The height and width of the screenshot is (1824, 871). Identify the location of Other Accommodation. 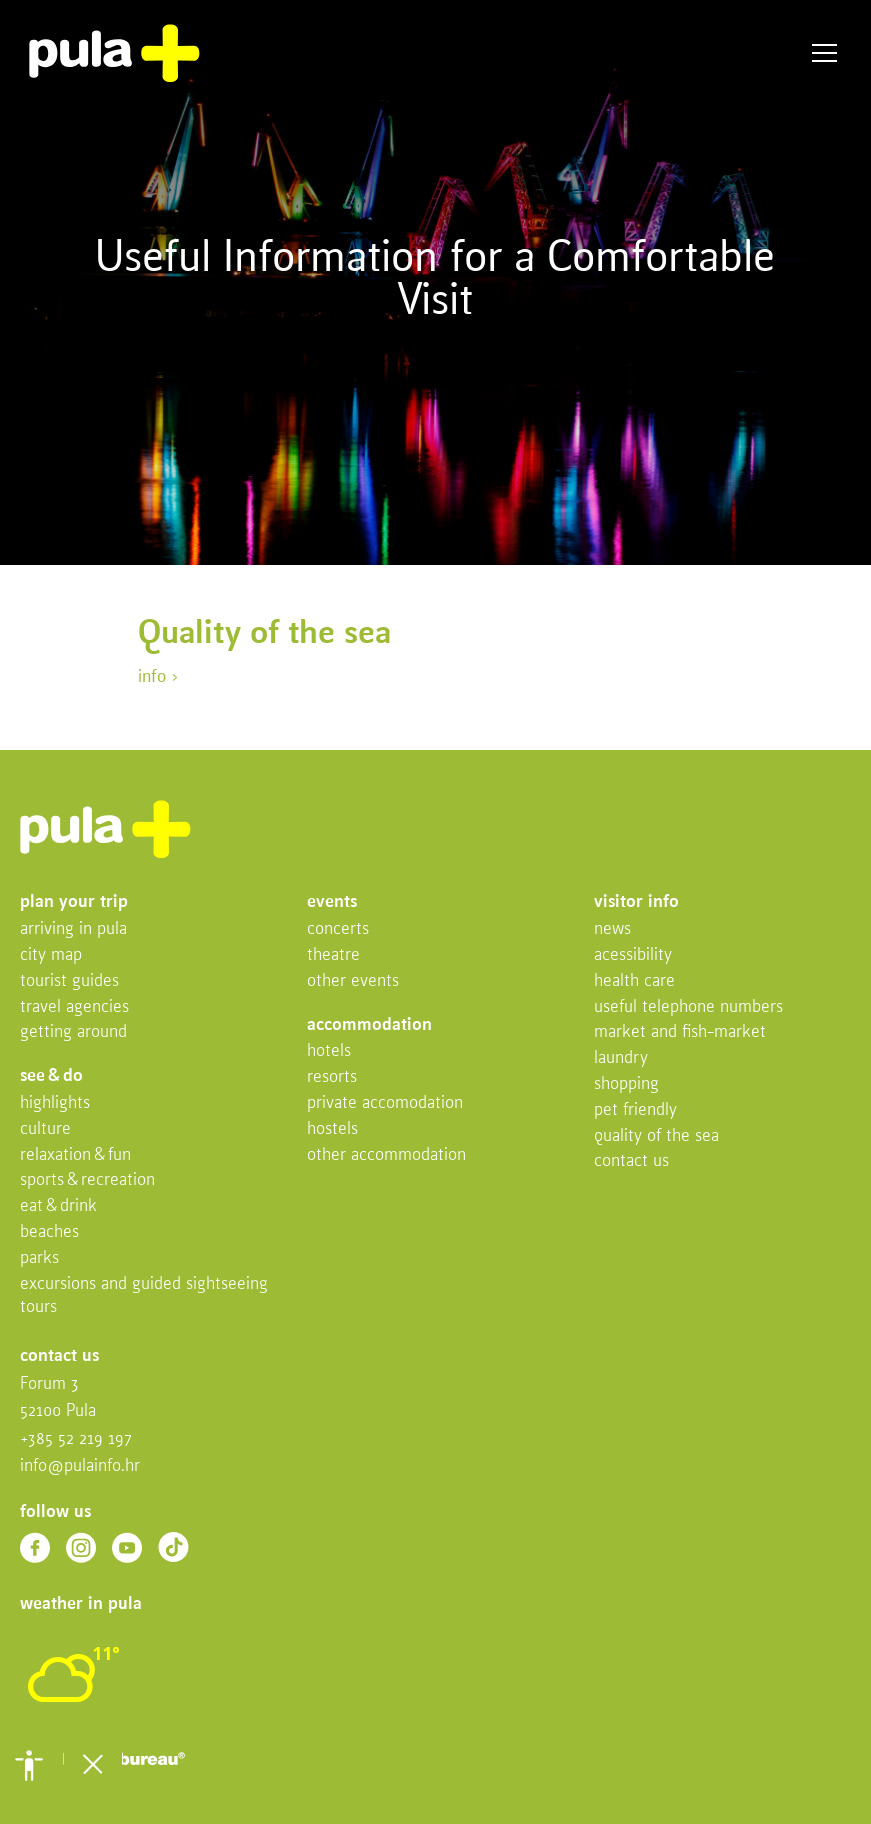
(386, 1155).